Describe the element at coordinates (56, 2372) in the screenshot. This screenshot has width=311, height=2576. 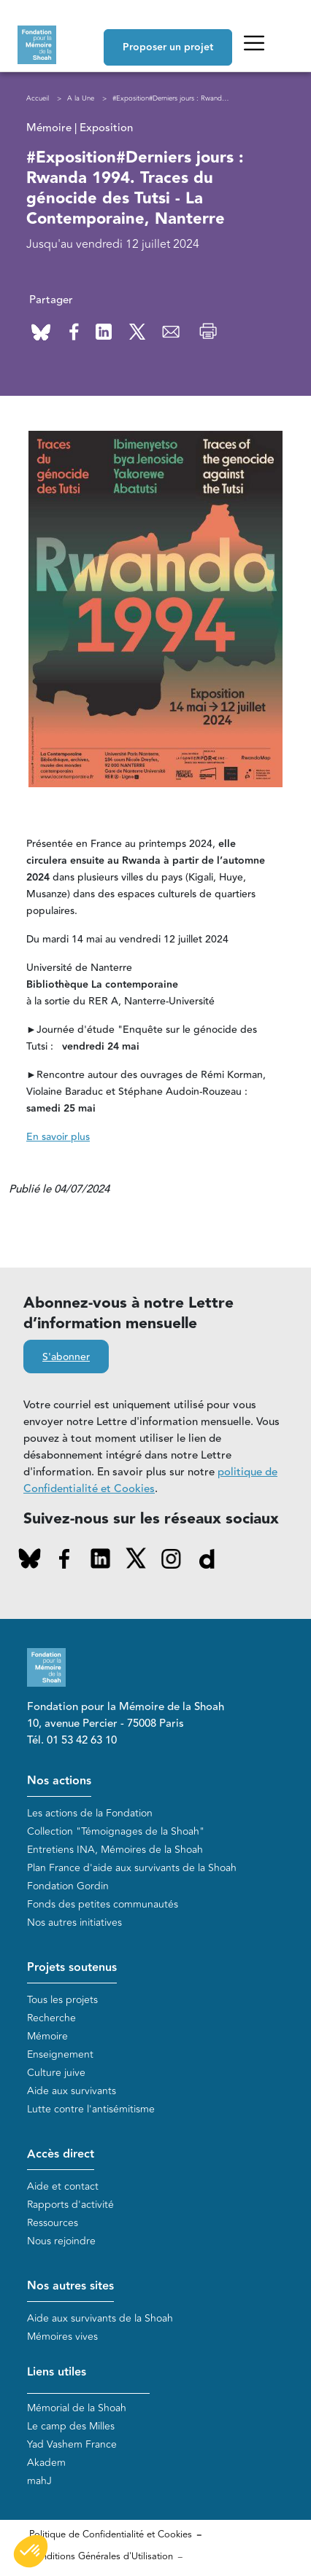
I see `Liens utiles` at that location.